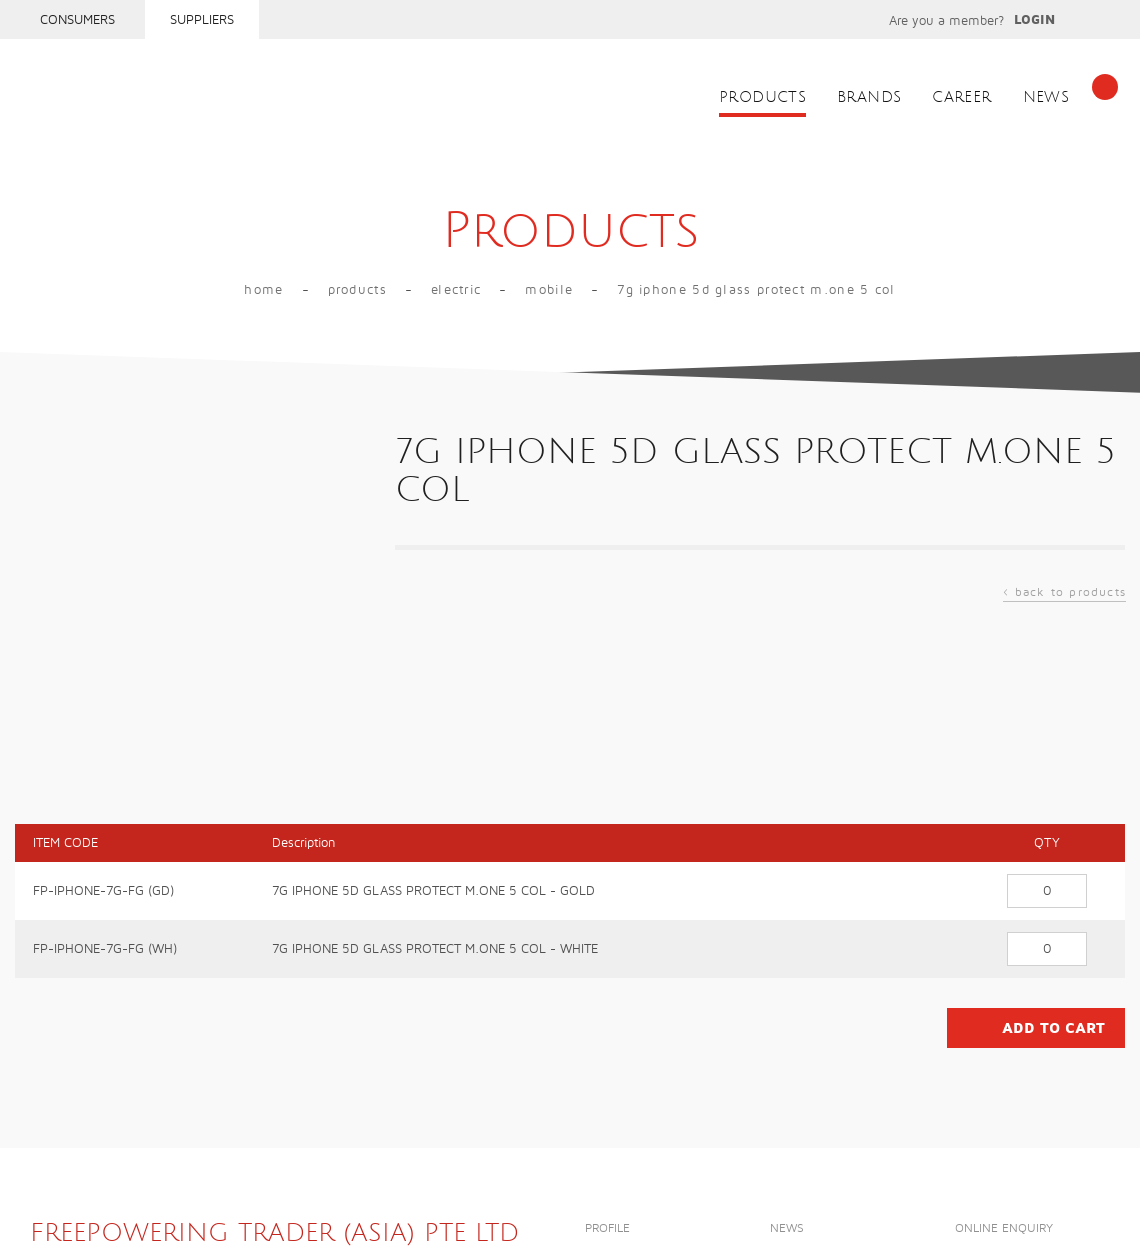 The image size is (1140, 1249). I want to click on back to products, so click(1064, 594).